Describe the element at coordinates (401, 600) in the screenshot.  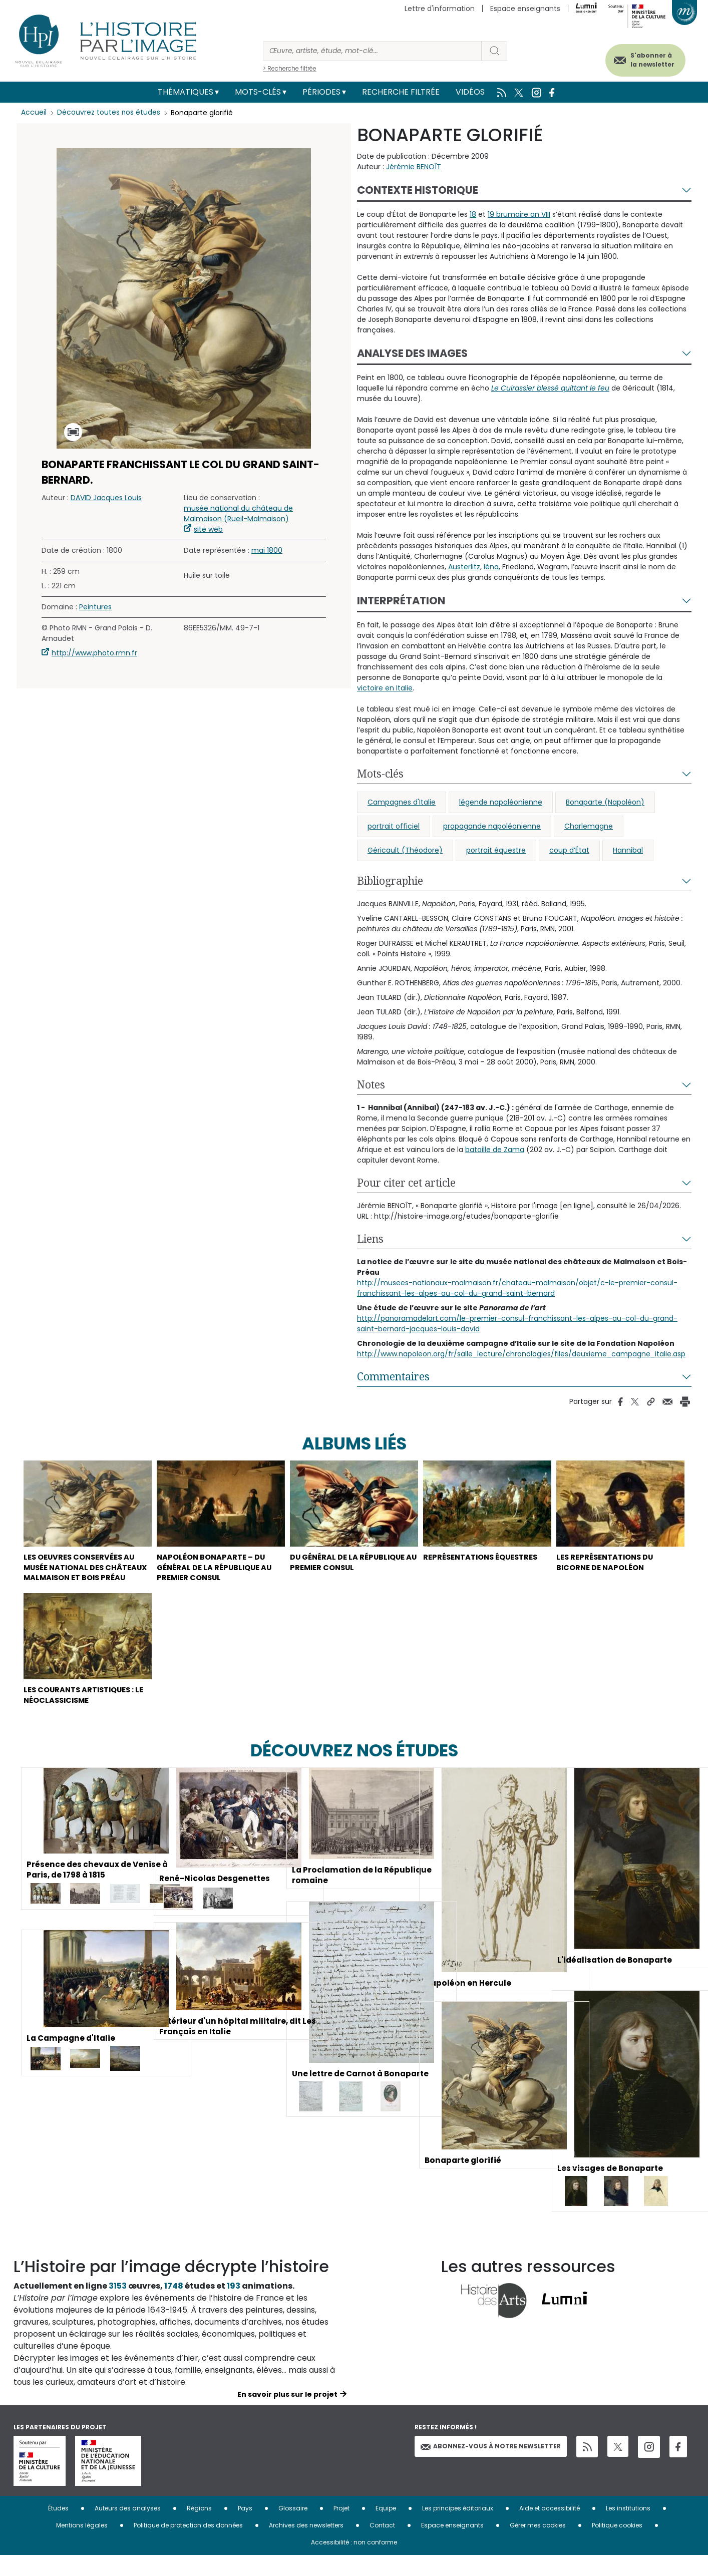
I see `Interprétation` at that location.